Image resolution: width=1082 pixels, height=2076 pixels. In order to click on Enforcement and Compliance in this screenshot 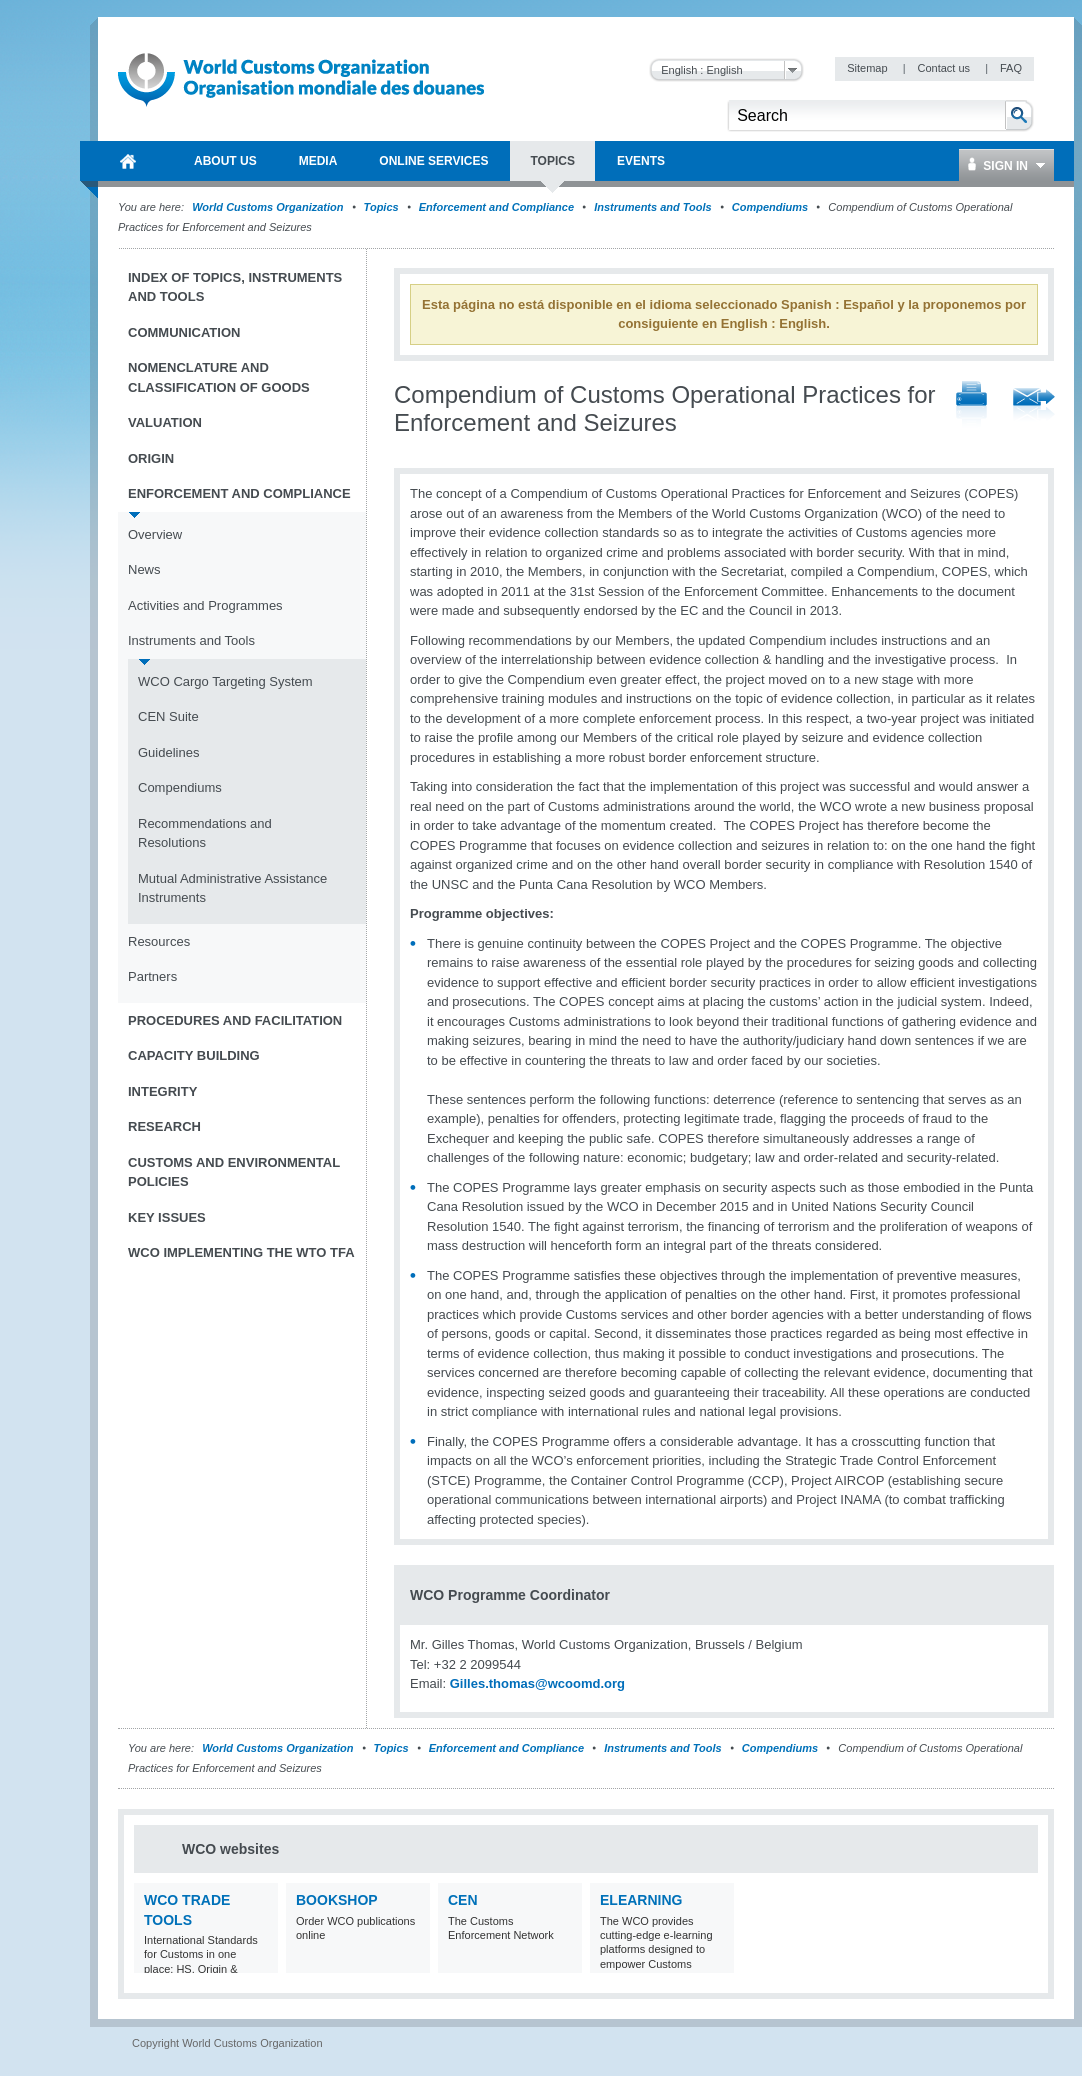, I will do `click(496, 207)`.